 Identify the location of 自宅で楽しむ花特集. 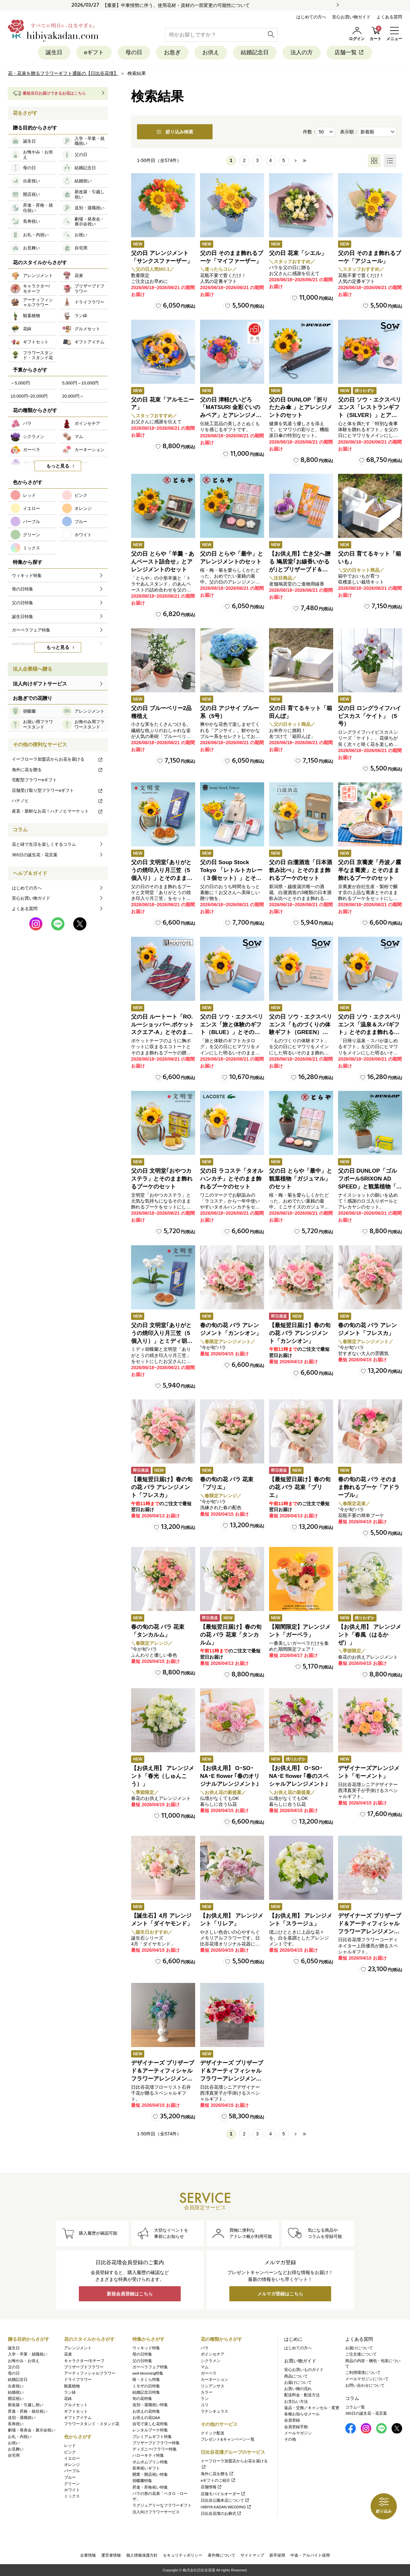
(150, 2424).